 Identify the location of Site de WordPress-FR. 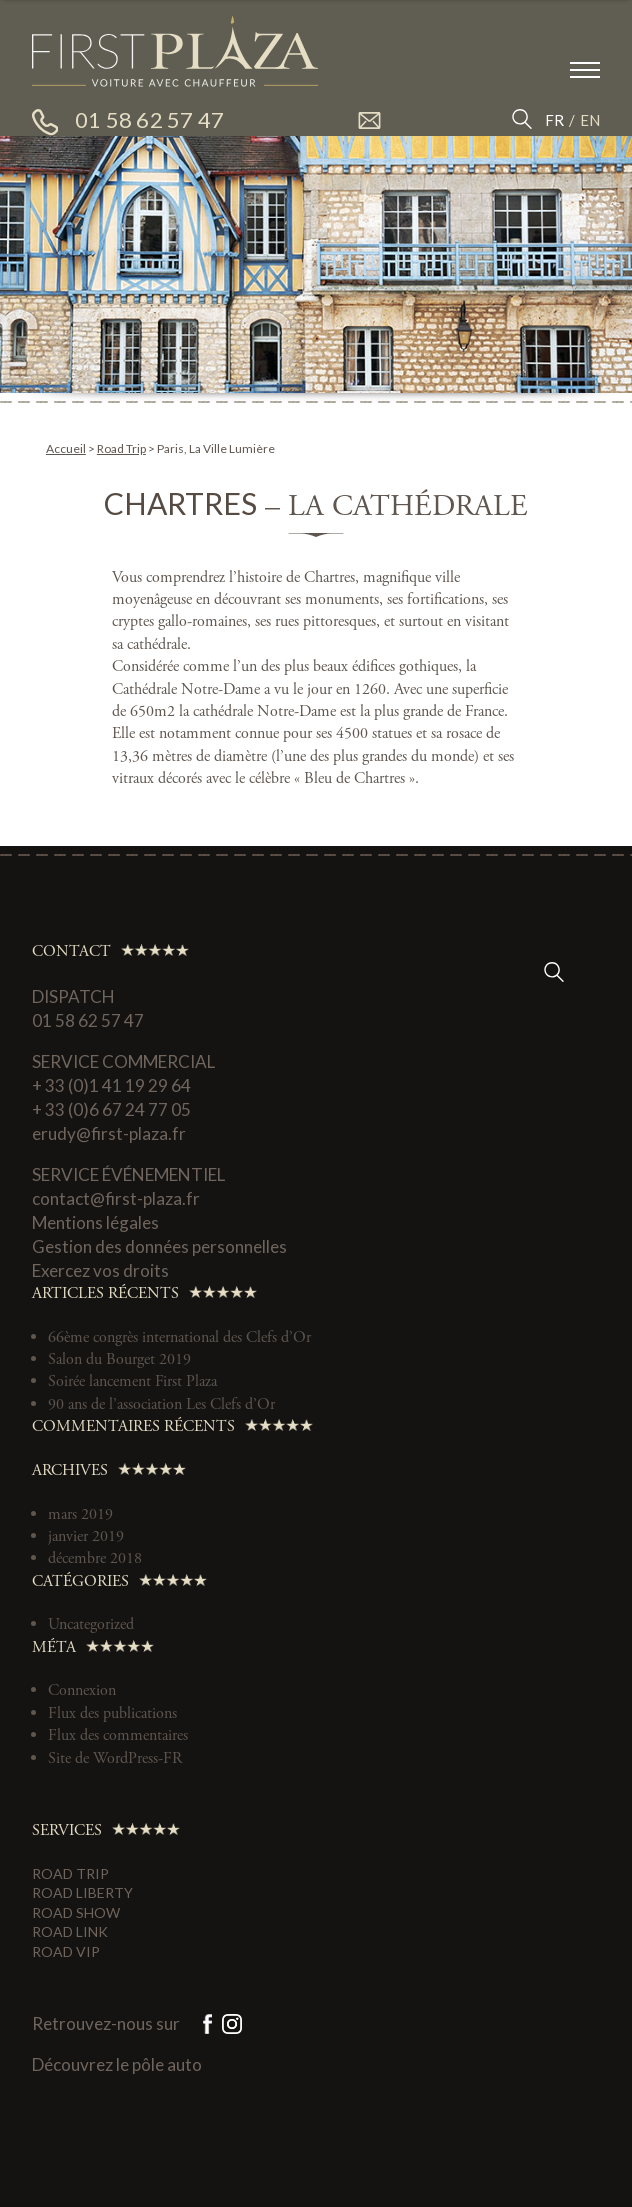
(115, 1758).